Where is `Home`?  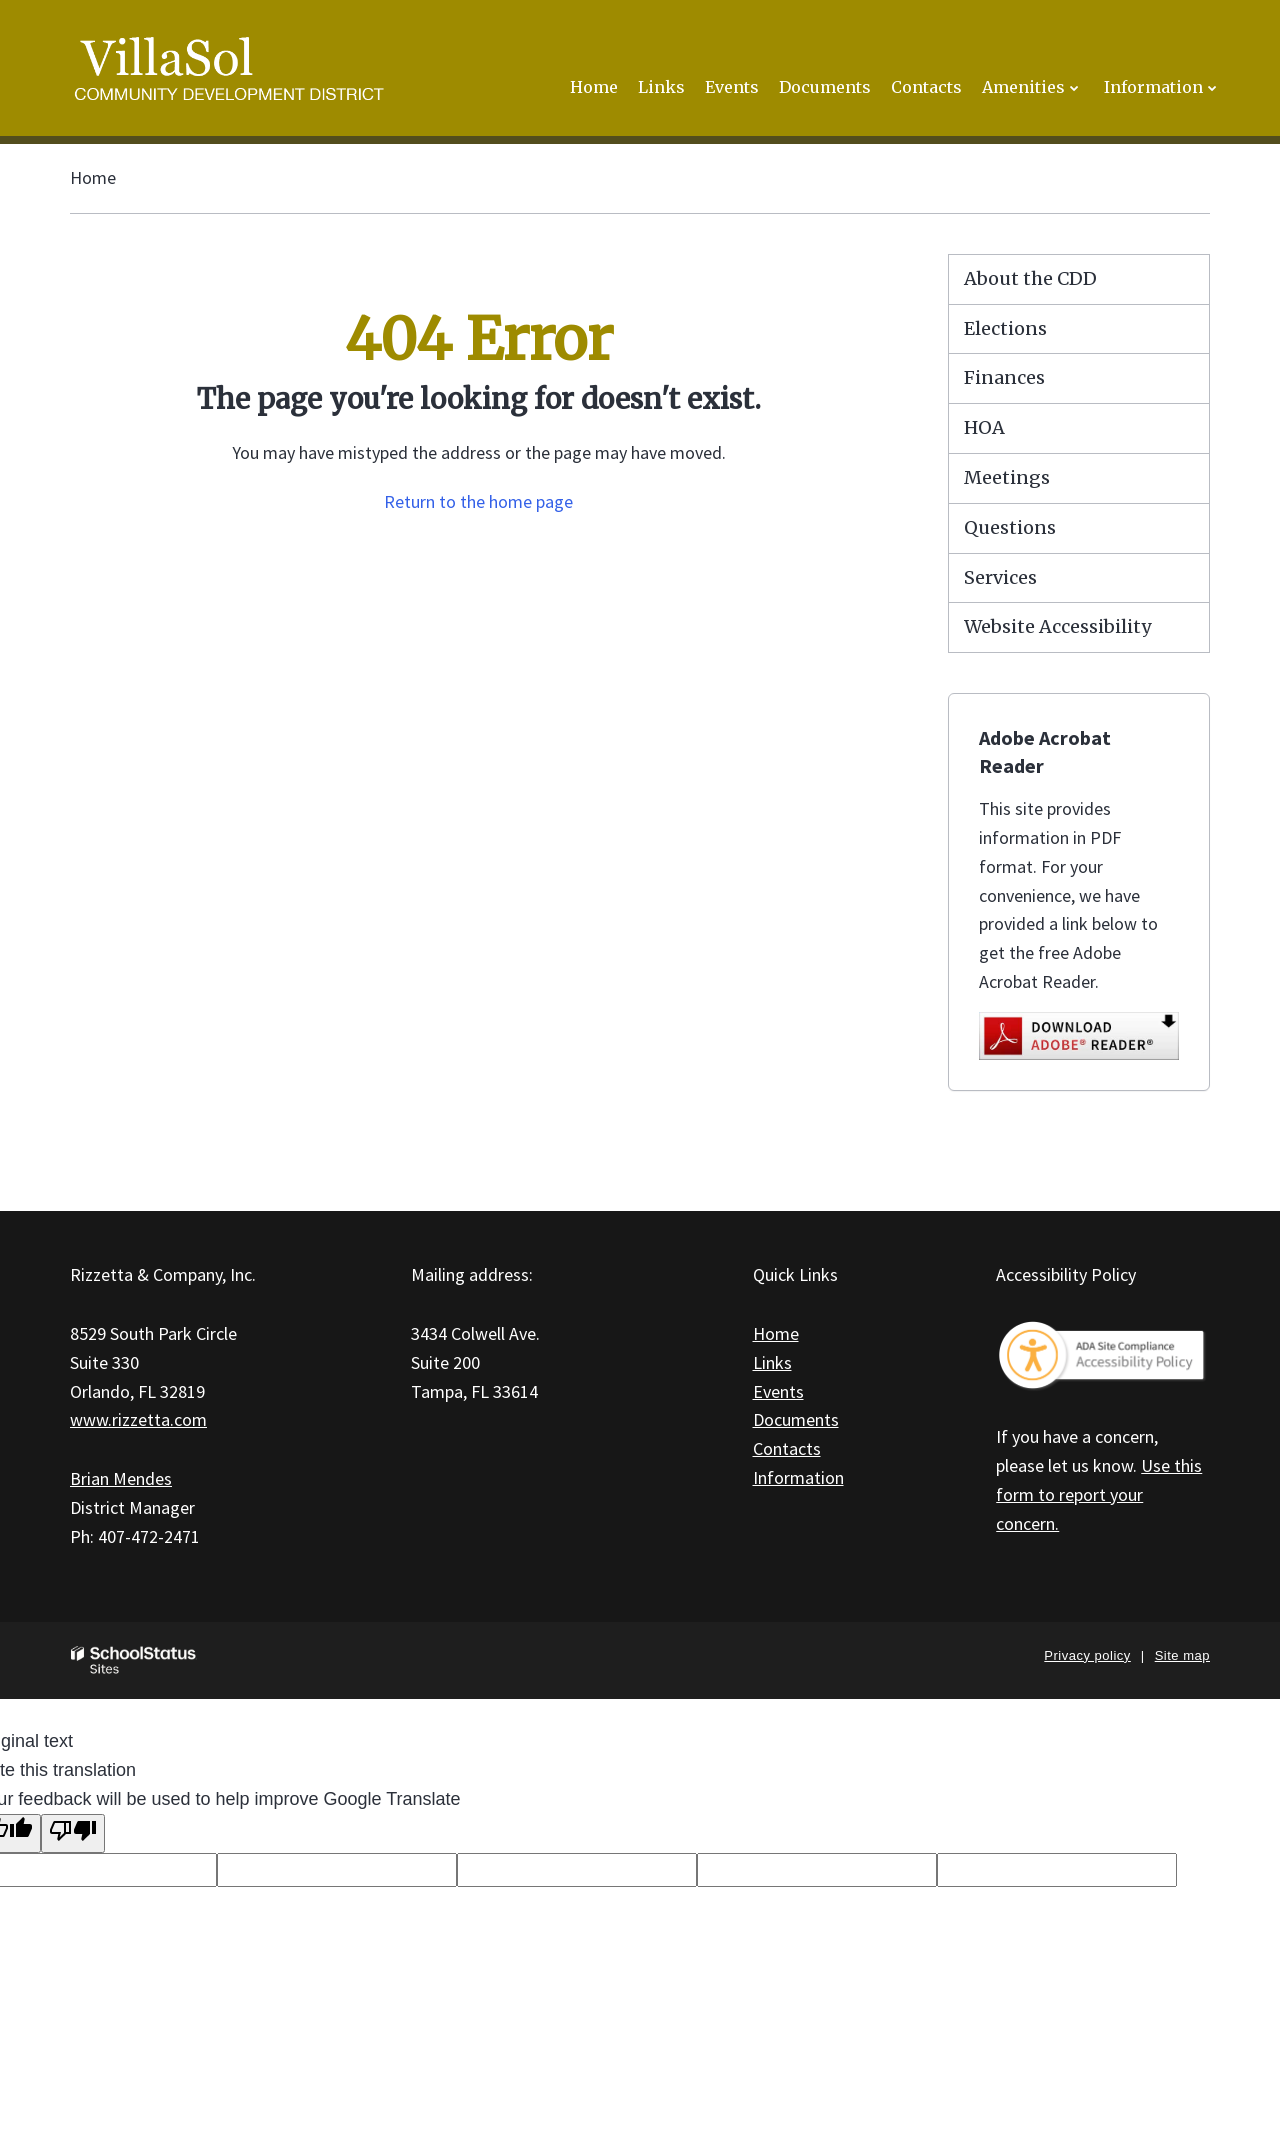 Home is located at coordinates (93, 177).